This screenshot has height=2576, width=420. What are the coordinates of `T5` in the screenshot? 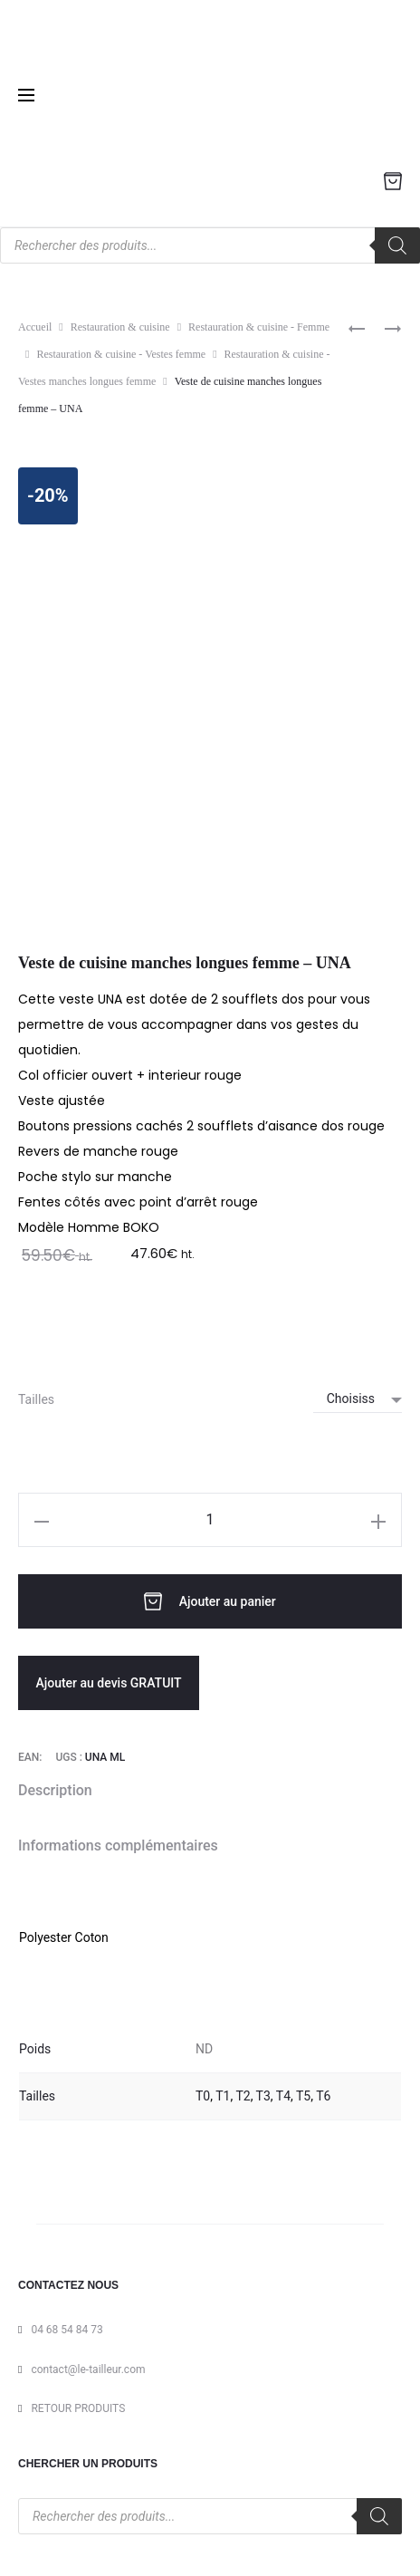 It's located at (303, 2096).